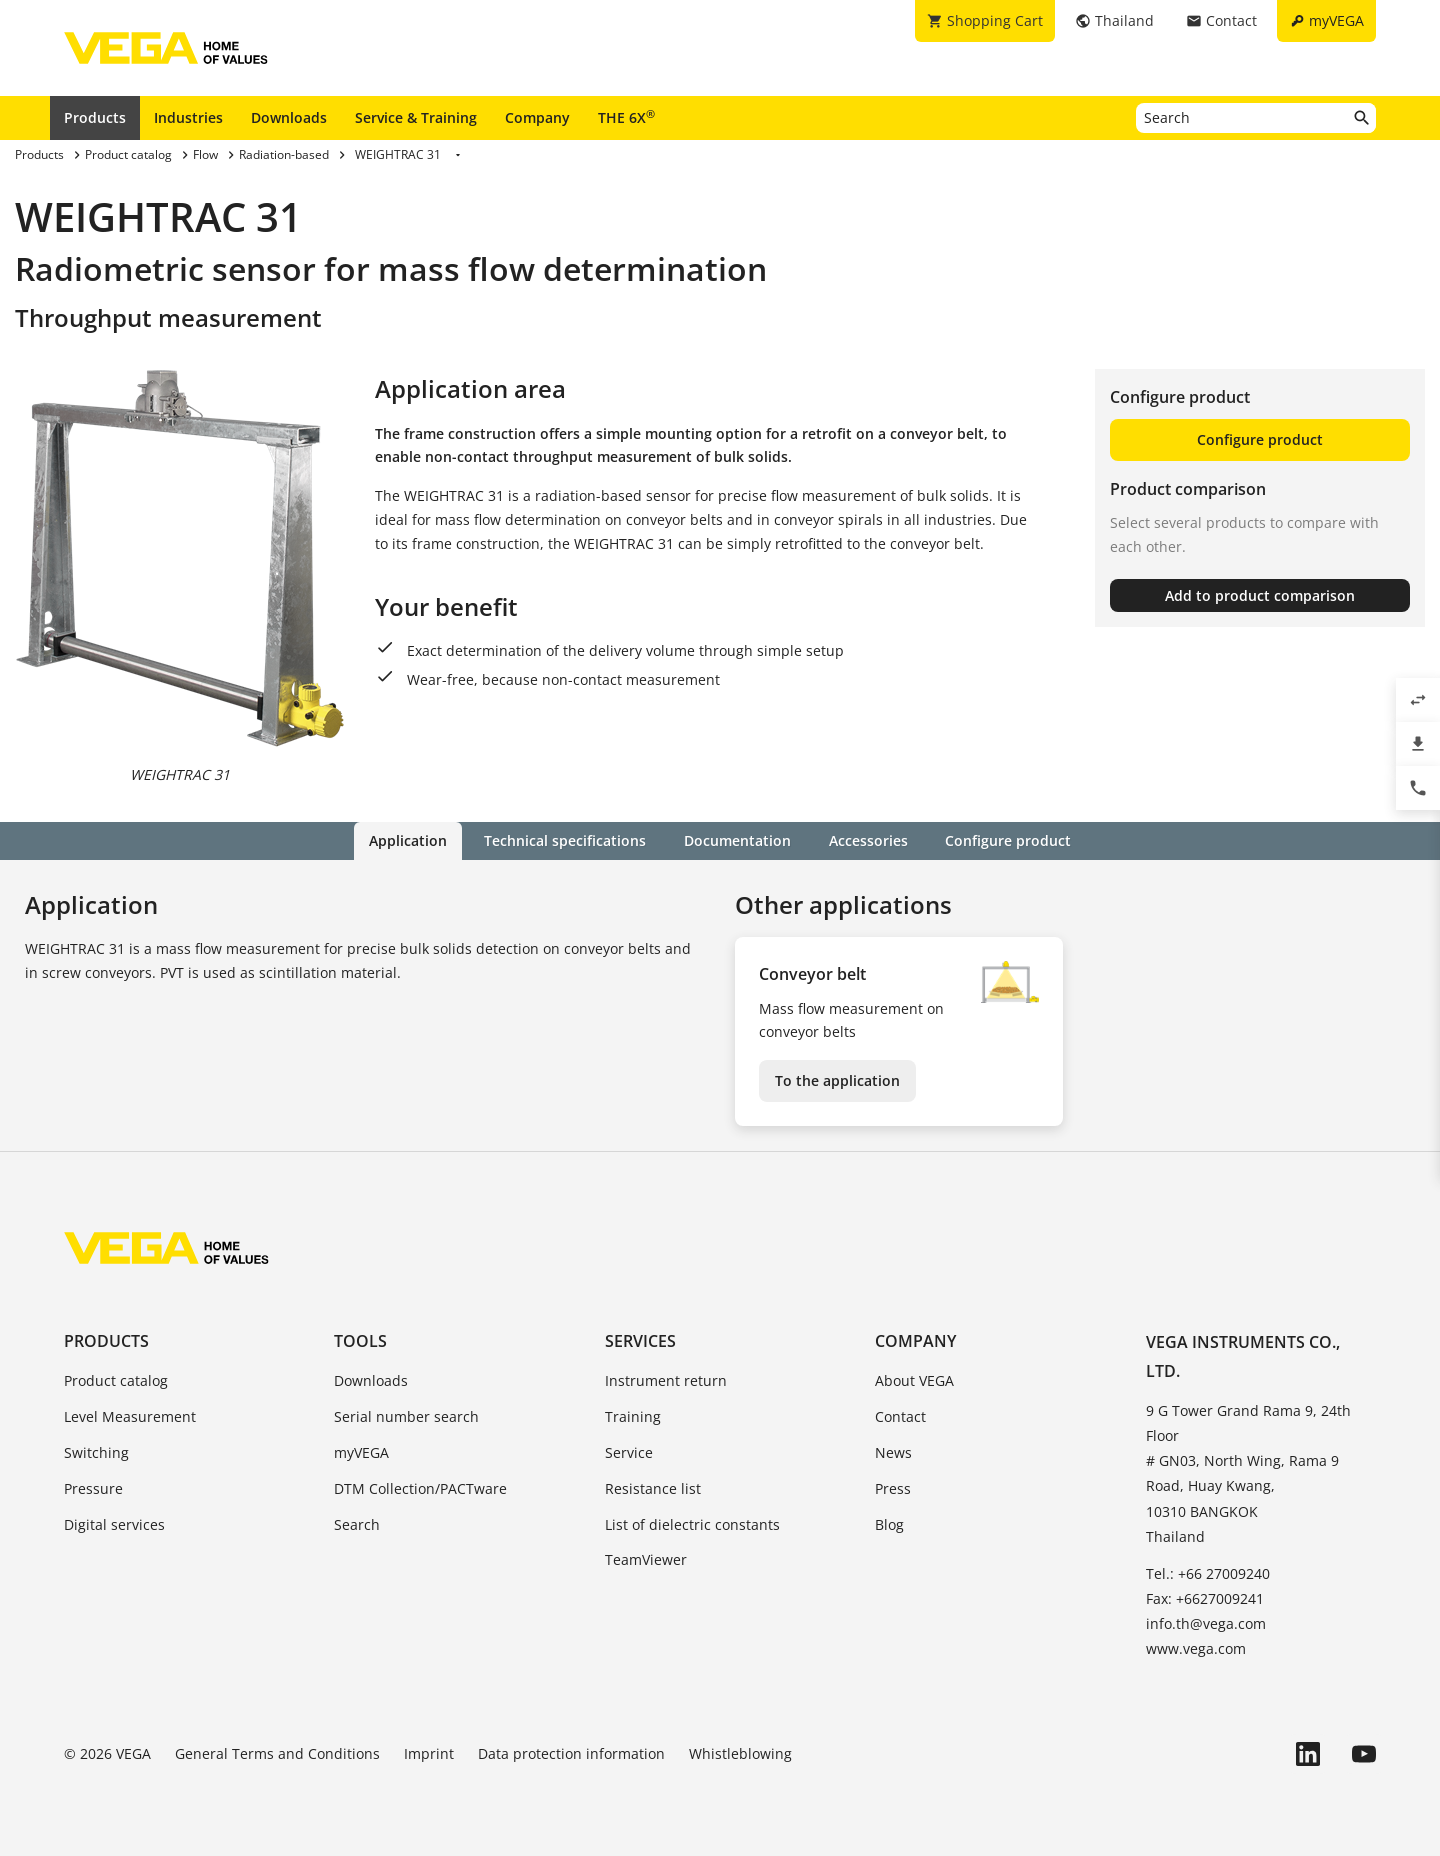  I want to click on myVEGA, so click(361, 1452).